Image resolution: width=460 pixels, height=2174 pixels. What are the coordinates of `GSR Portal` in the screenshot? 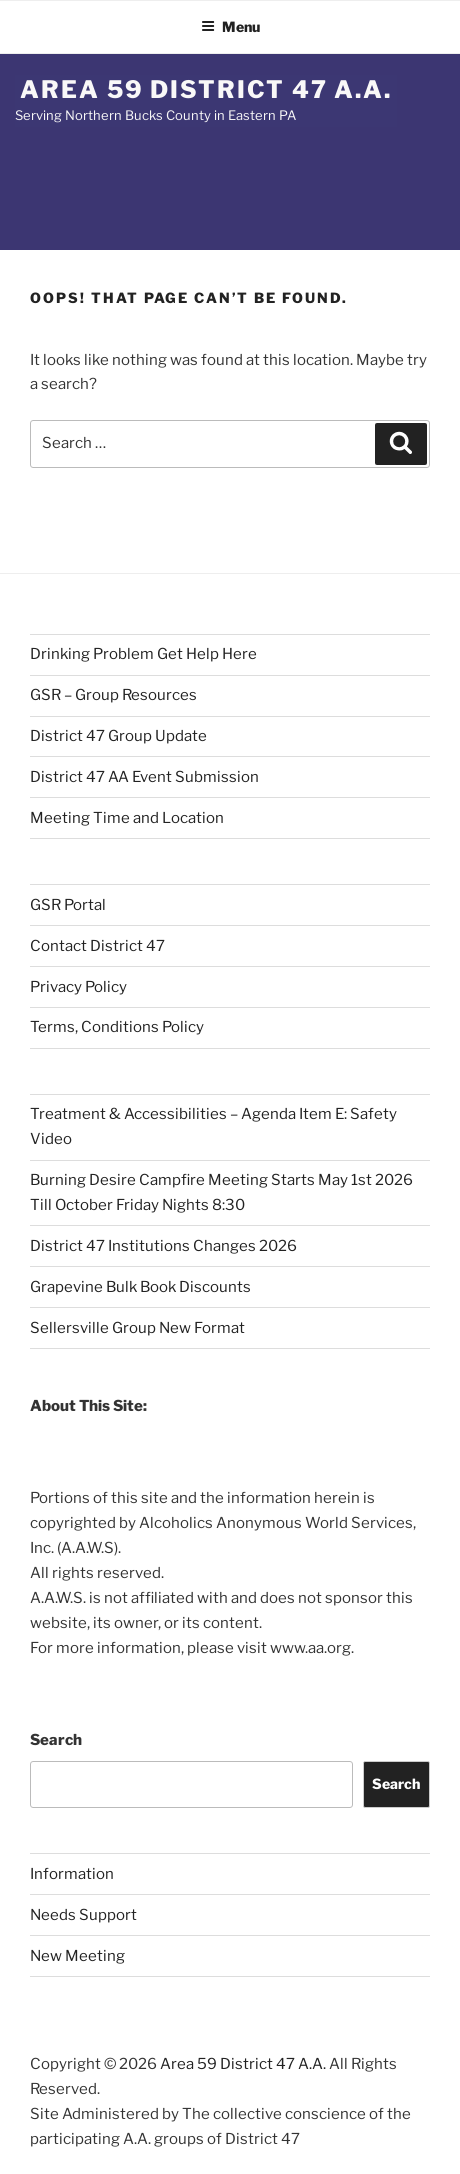 It's located at (68, 905).